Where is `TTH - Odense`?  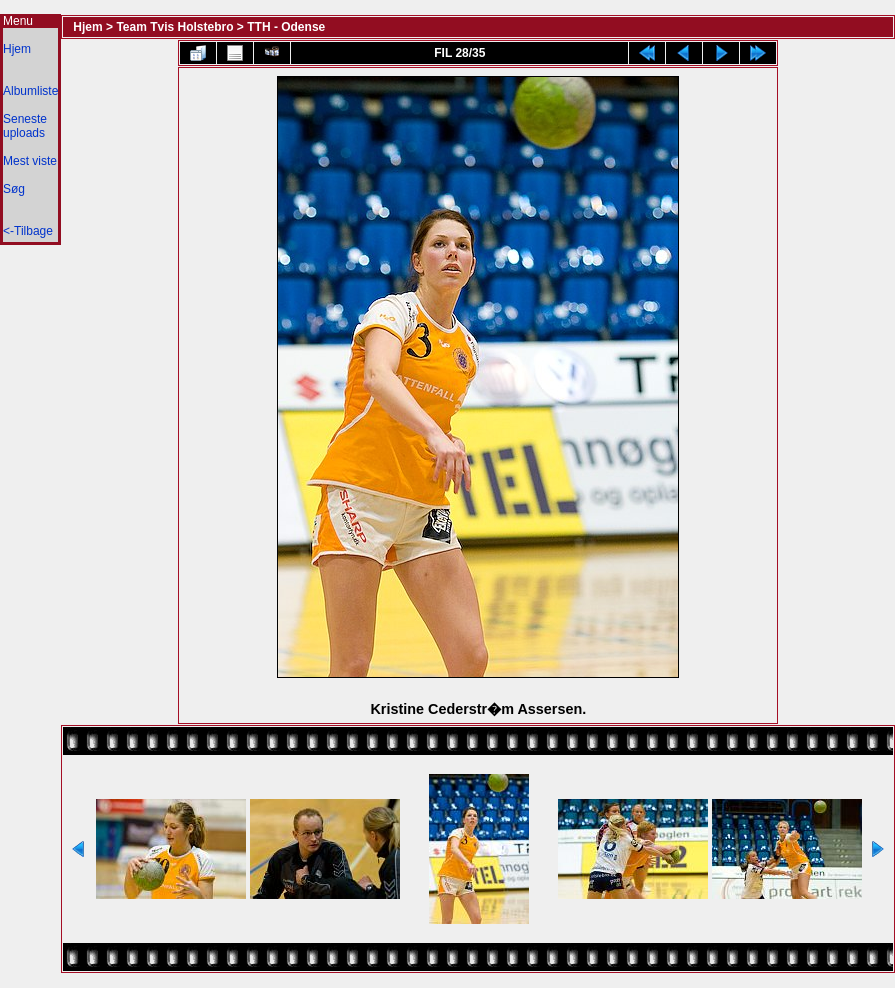 TTH - Odense is located at coordinates (286, 27).